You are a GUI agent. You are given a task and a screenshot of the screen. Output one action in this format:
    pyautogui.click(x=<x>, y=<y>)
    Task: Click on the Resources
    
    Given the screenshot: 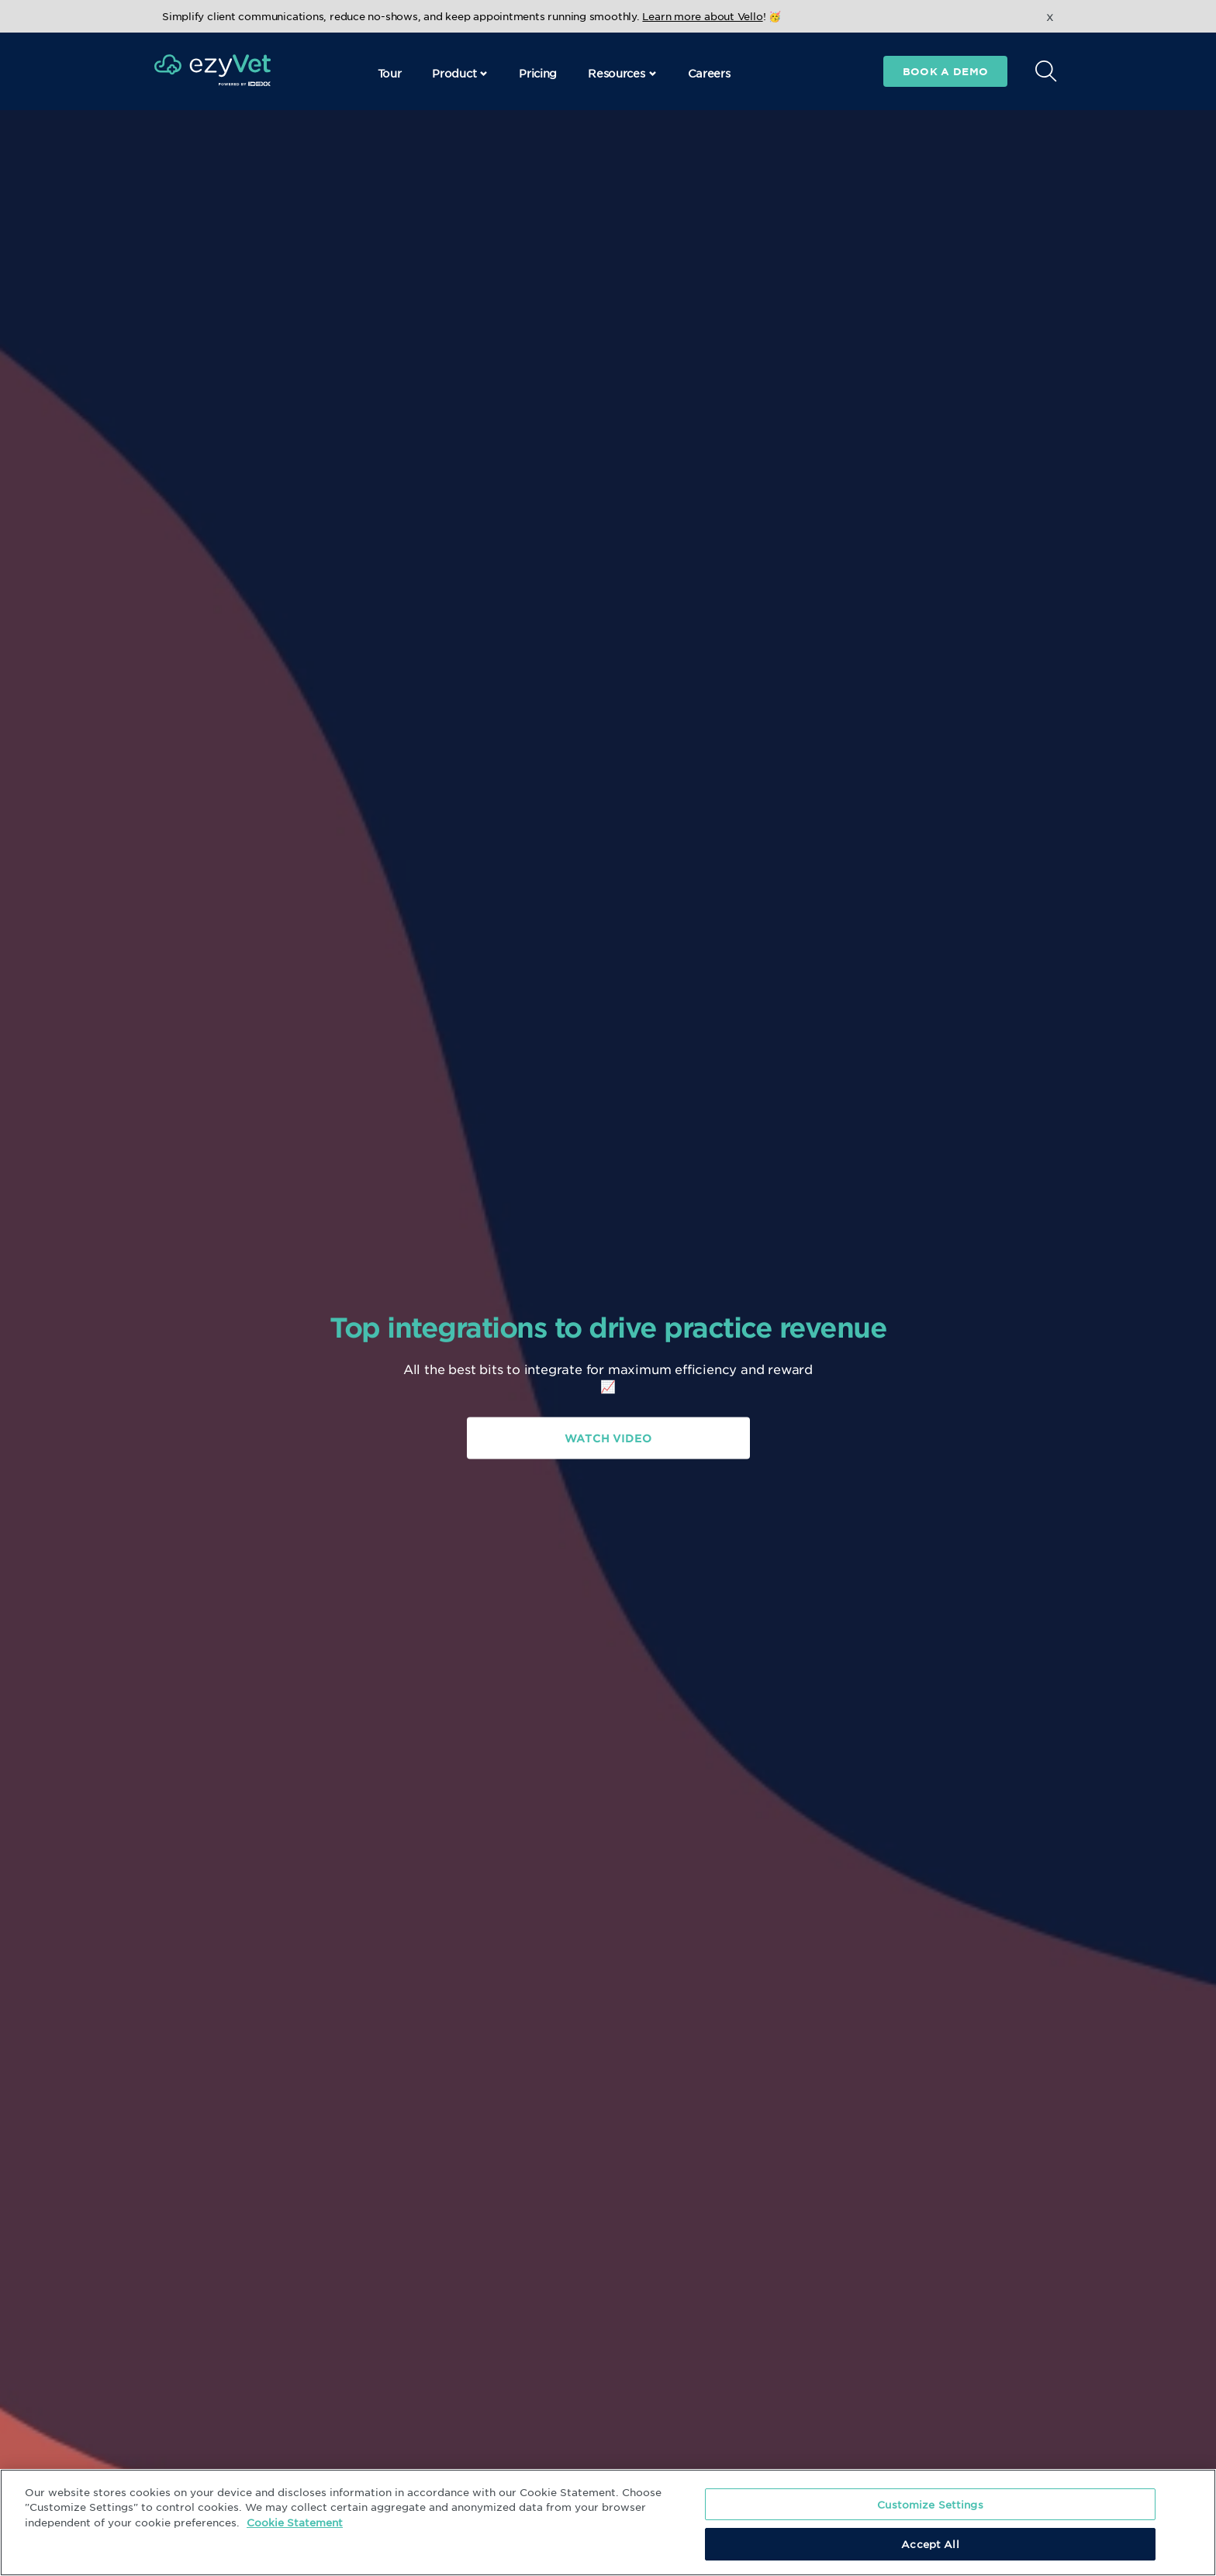 What is the action you would take?
    pyautogui.click(x=622, y=73)
    